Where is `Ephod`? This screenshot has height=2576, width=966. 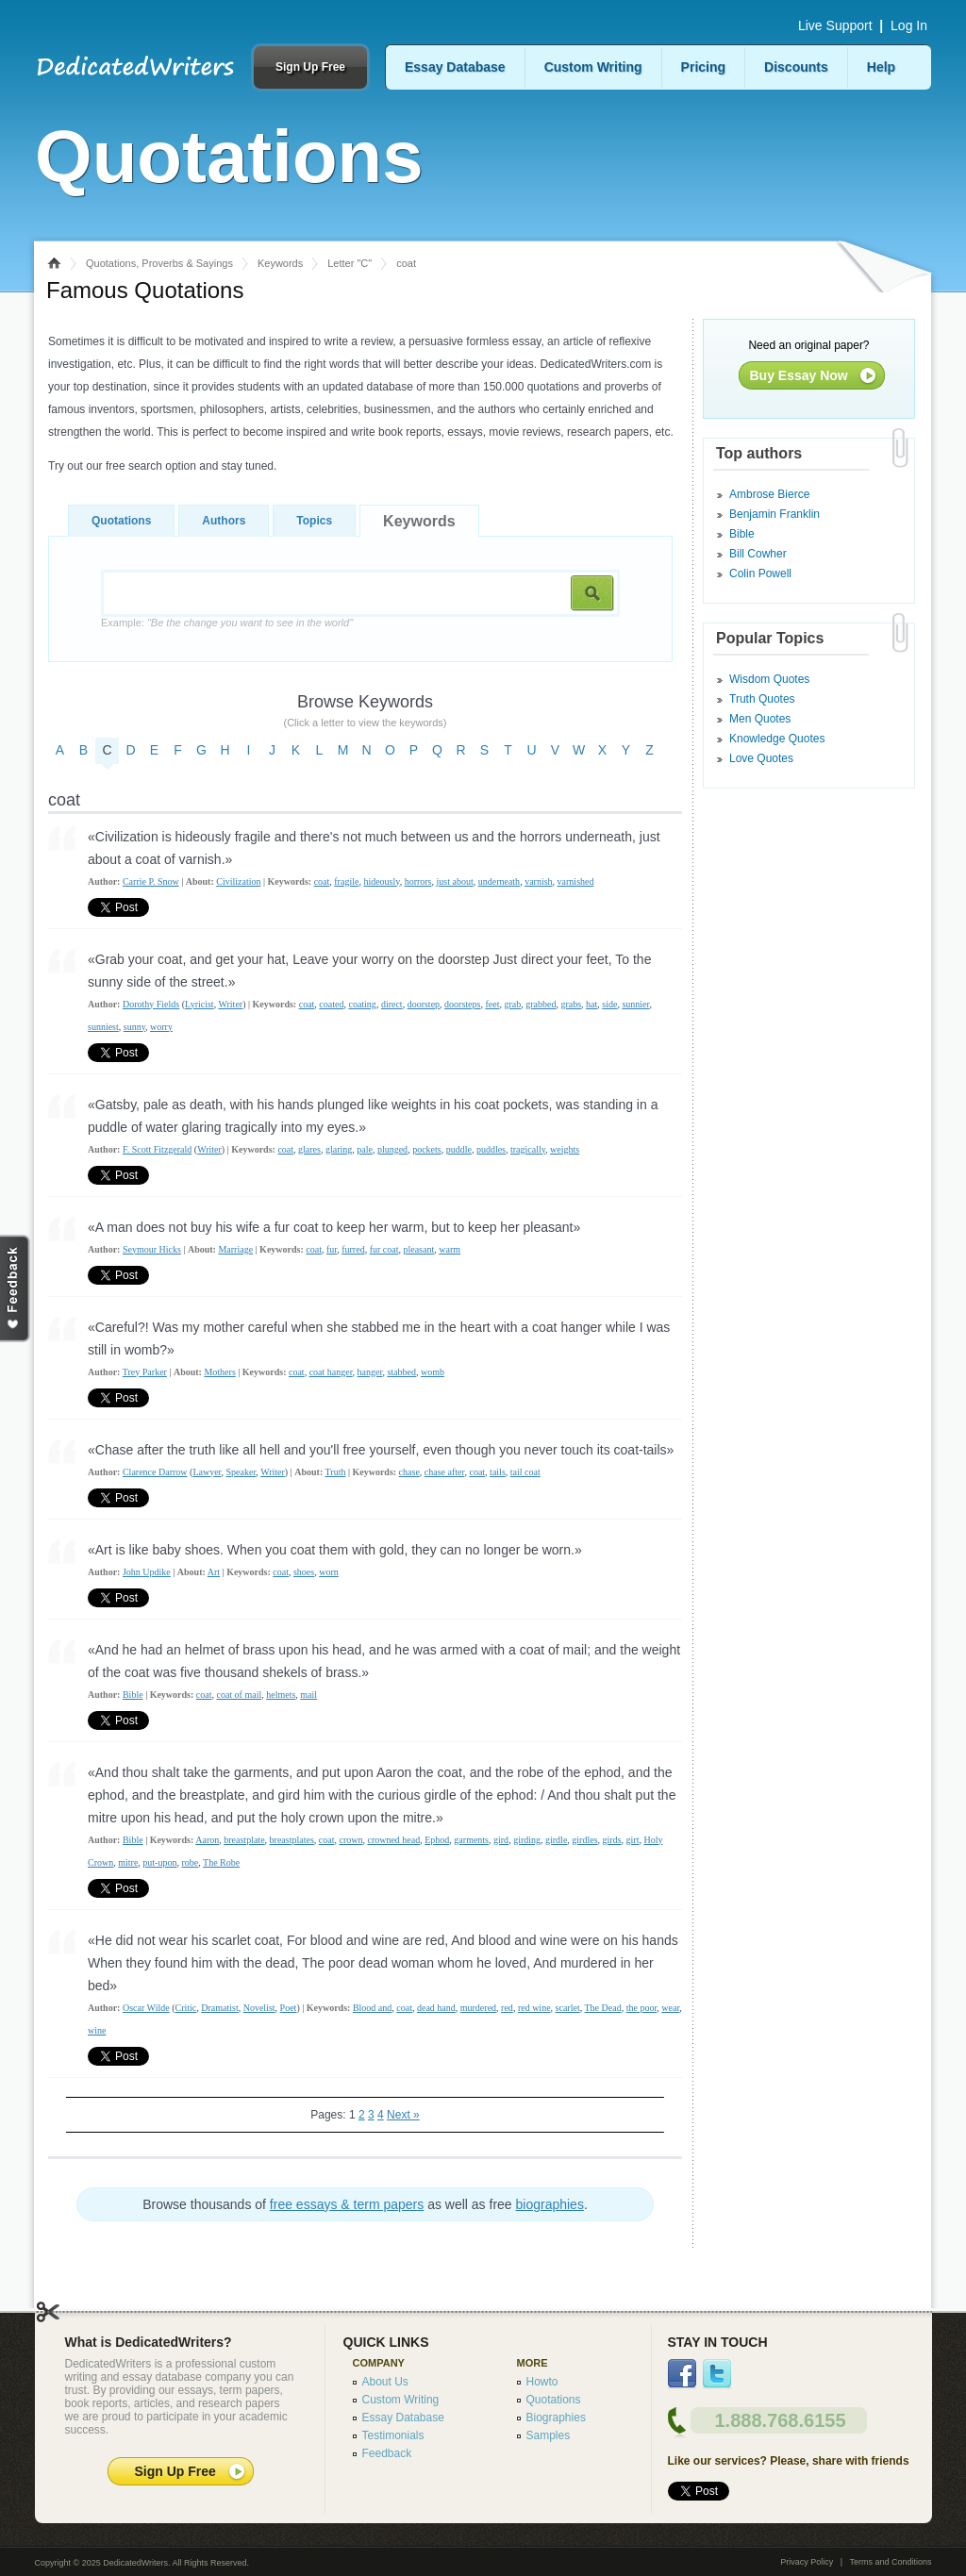 Ephod is located at coordinates (437, 1840).